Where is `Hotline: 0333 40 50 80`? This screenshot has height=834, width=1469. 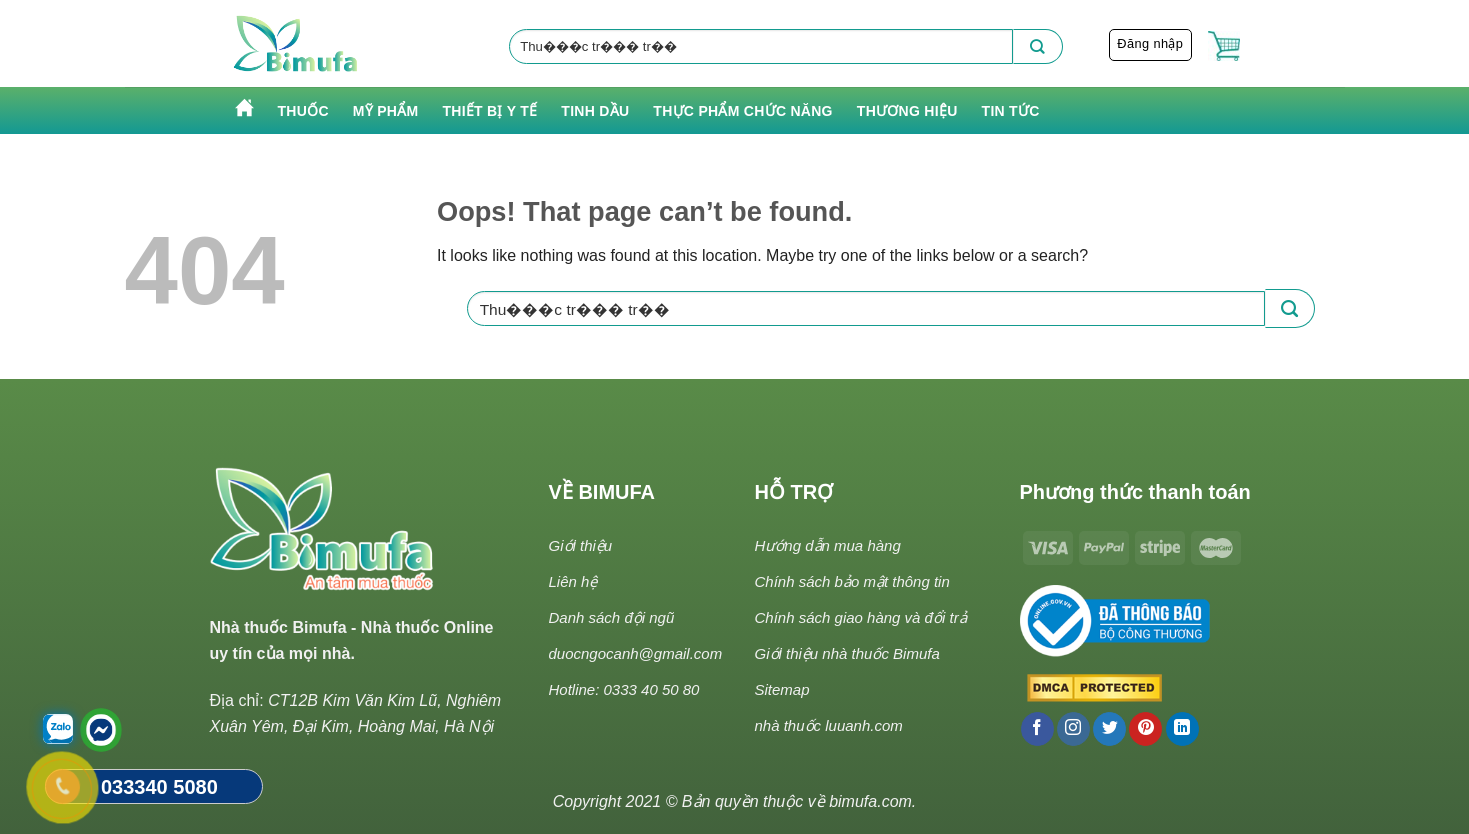 Hotline: 0333 40 50 80 is located at coordinates (624, 689).